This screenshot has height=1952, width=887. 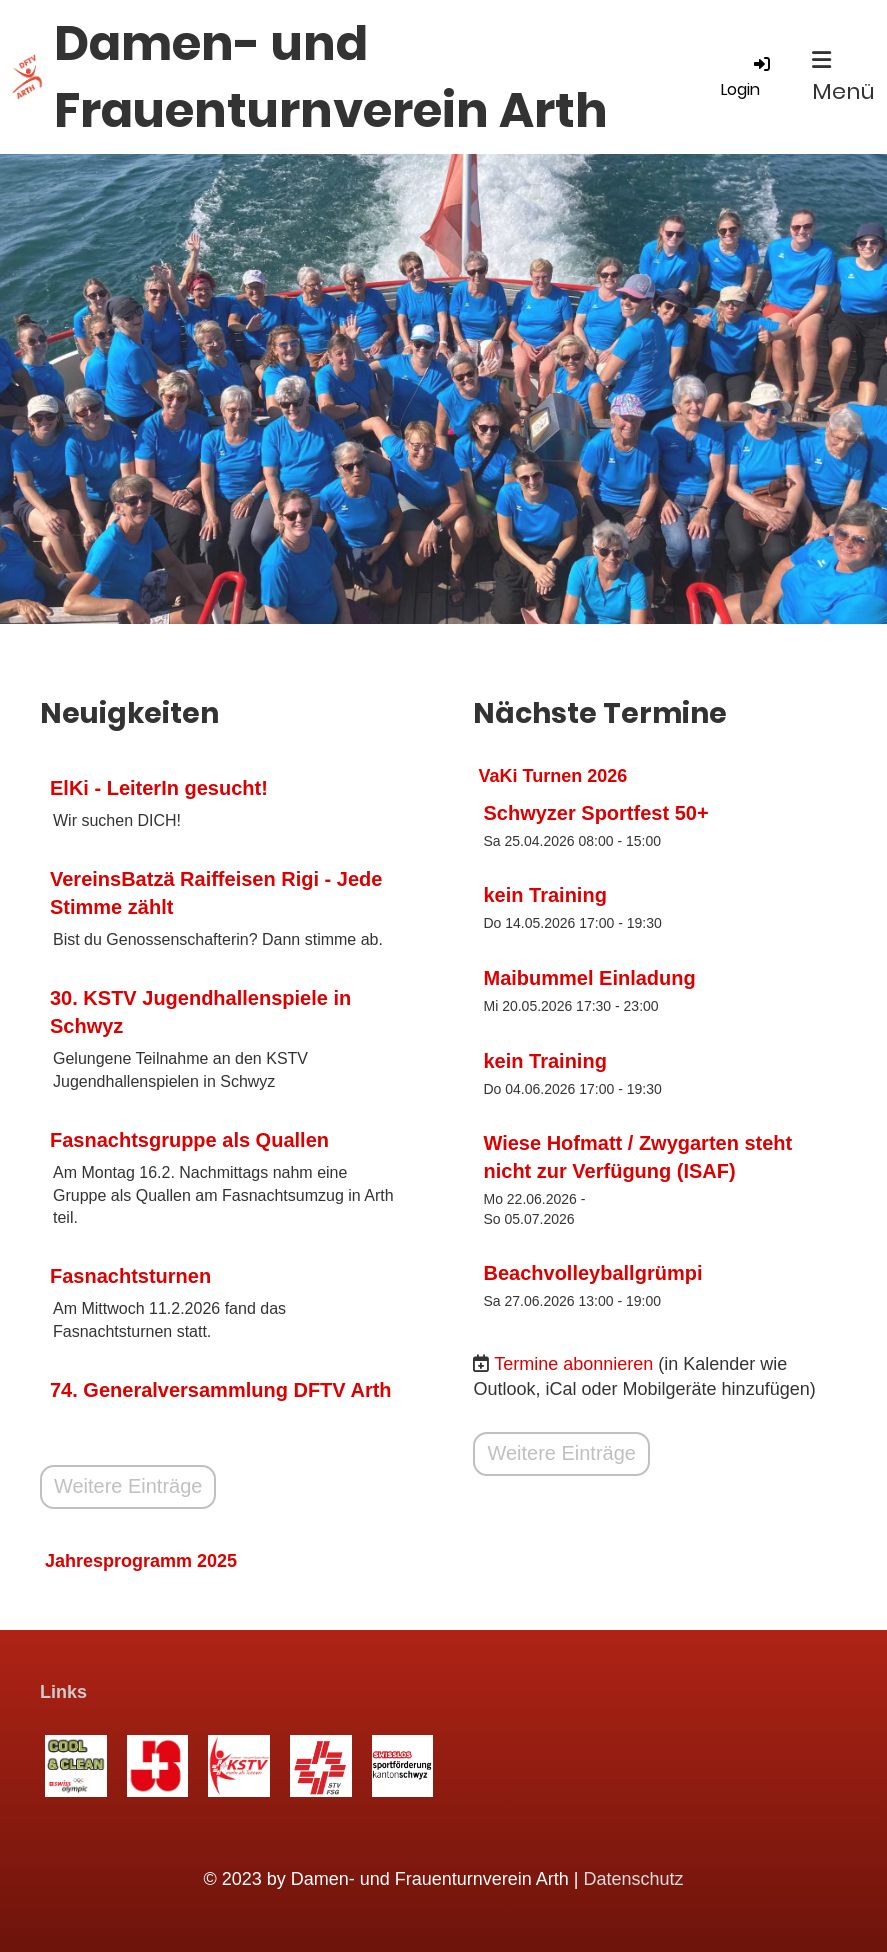 I want to click on VaKi Turnen 2026, so click(x=553, y=776).